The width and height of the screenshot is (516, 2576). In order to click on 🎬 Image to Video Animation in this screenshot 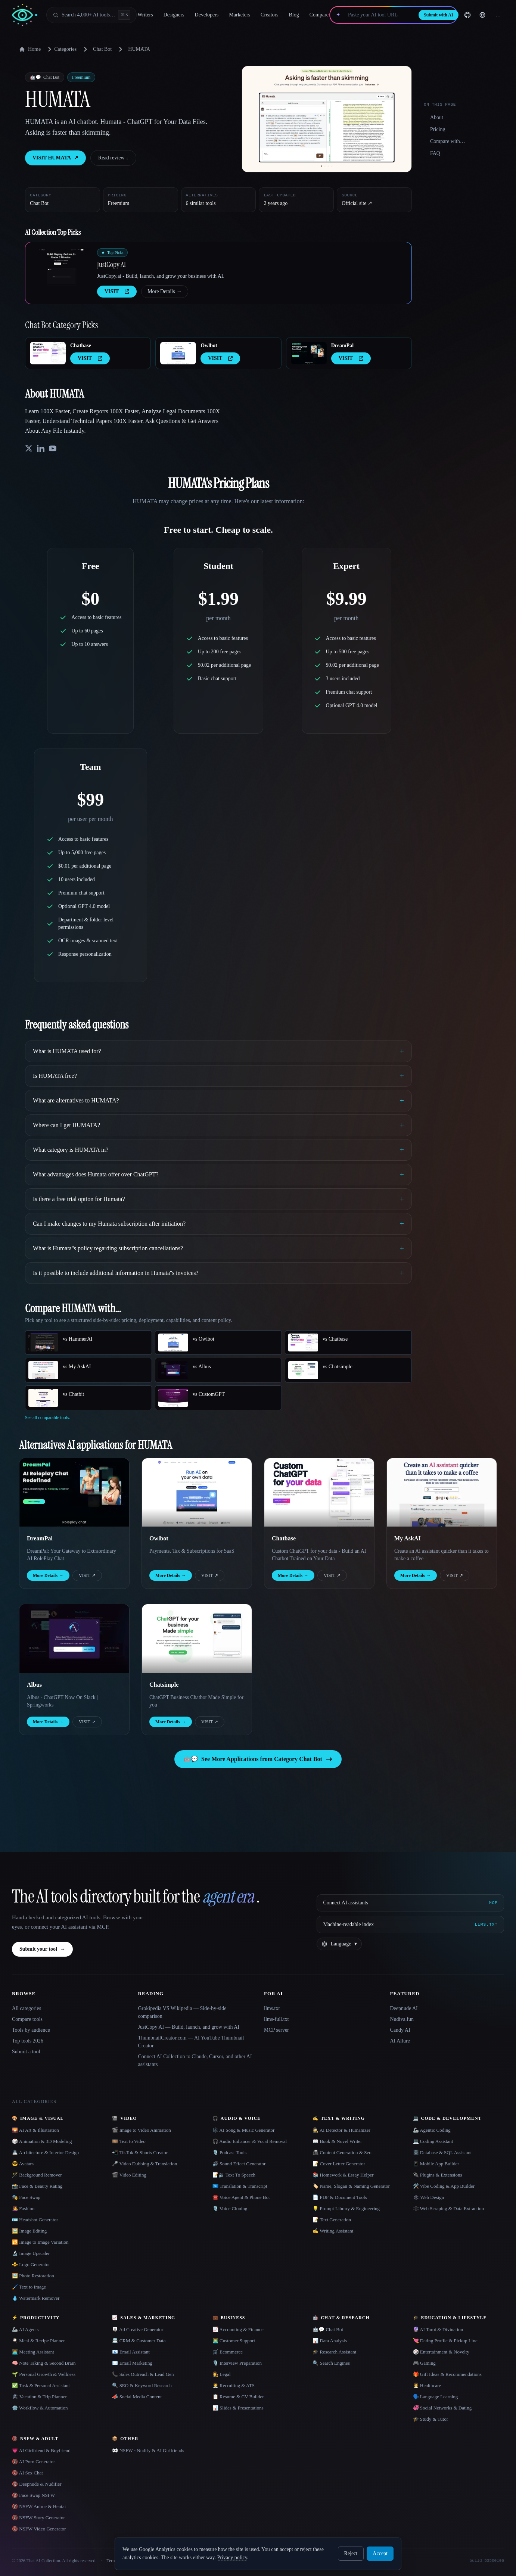, I will do `click(141, 2130)`.